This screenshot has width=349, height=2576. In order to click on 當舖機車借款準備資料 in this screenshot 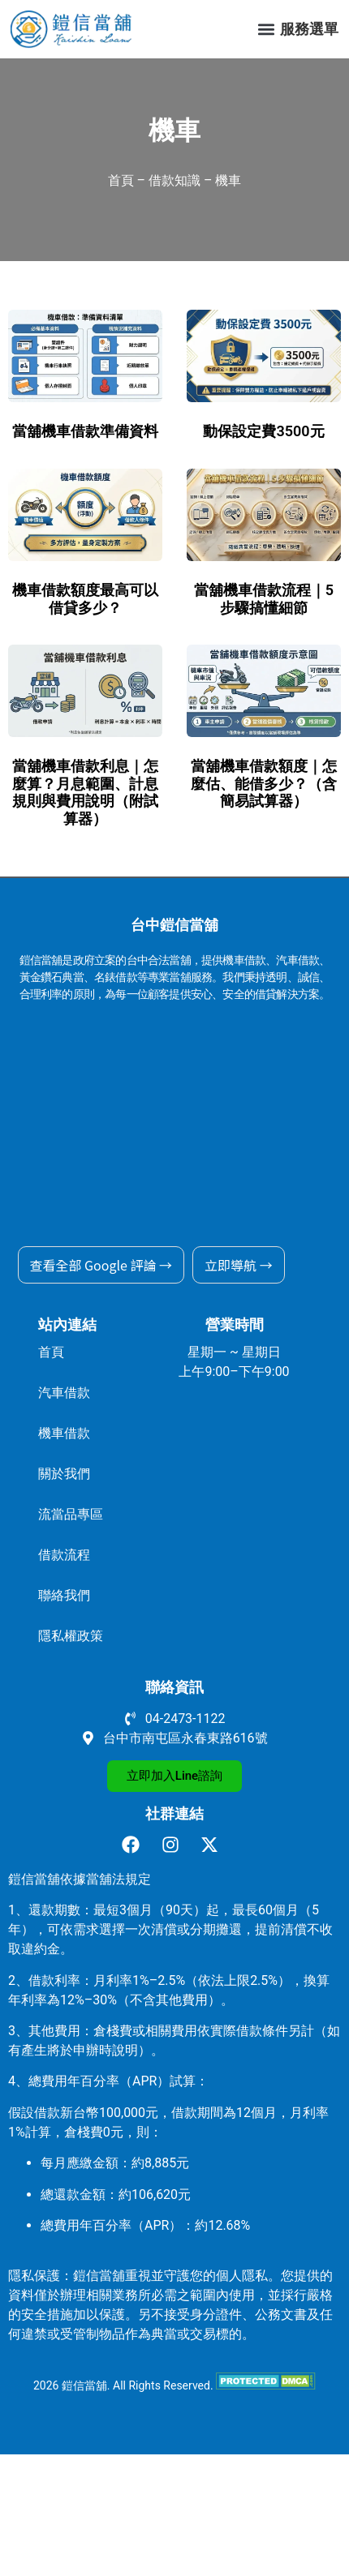, I will do `click(85, 430)`.